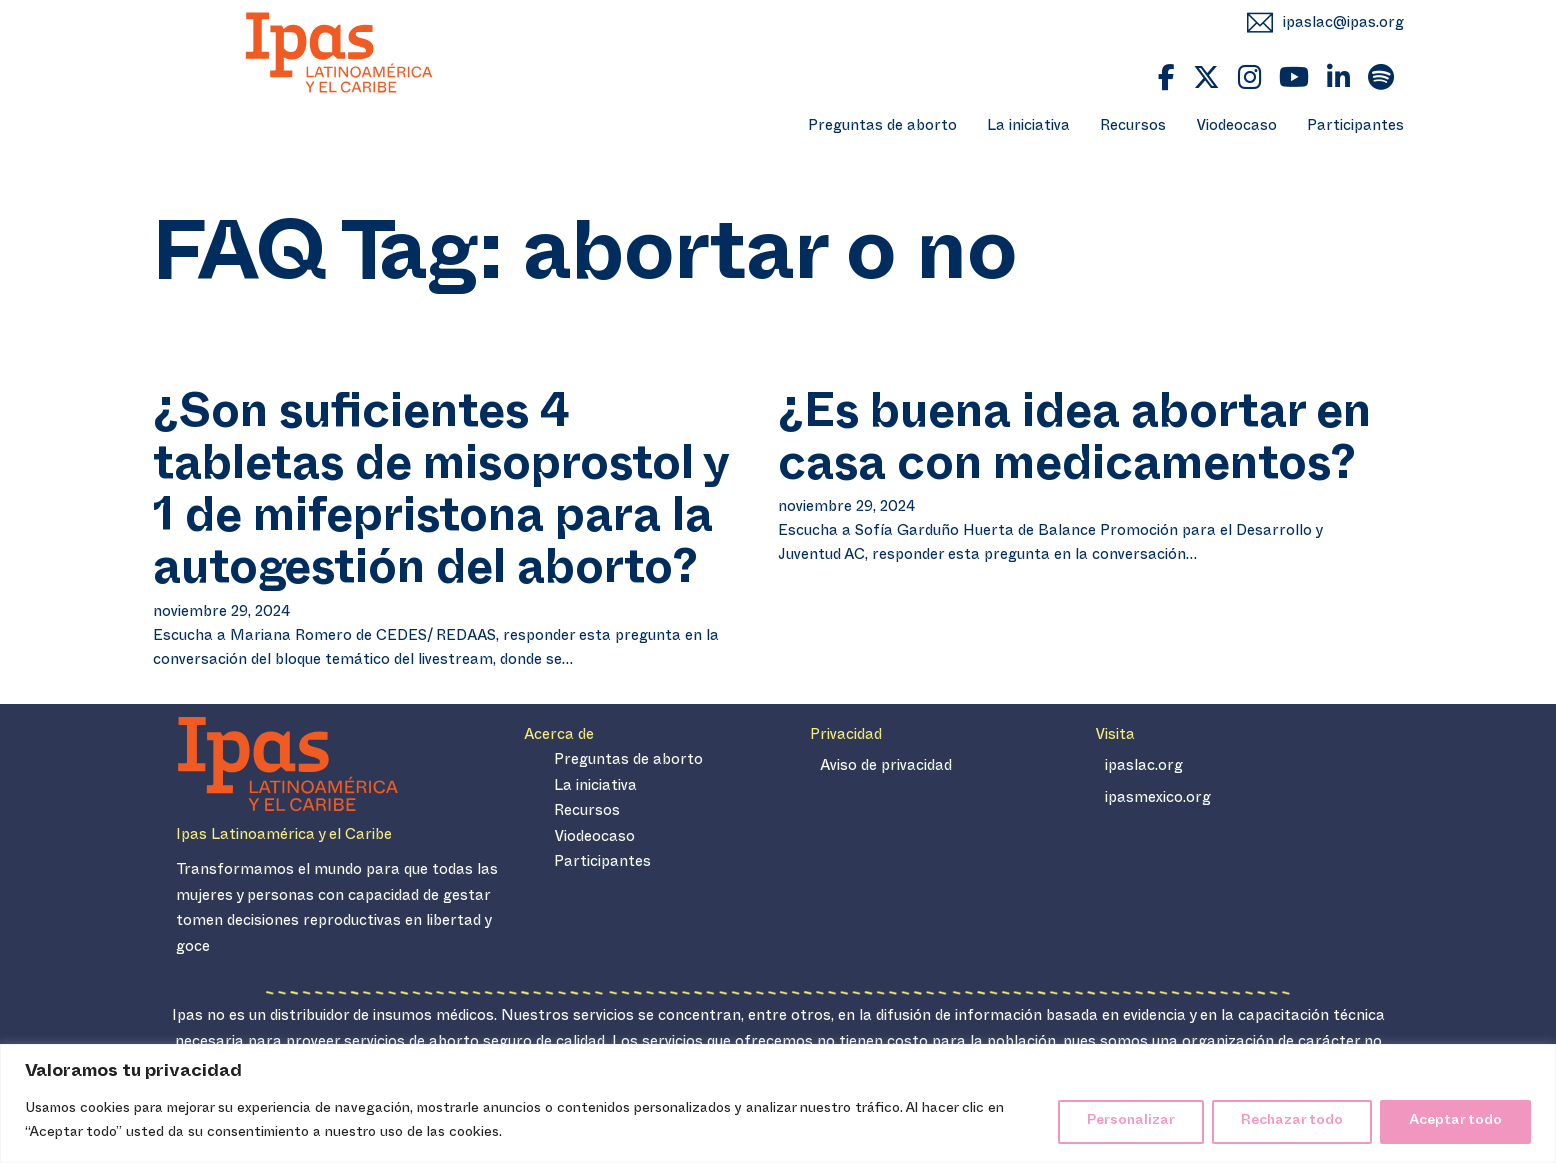  Describe the element at coordinates (1455, 1121) in the screenshot. I see `Aceptar todo` at that location.